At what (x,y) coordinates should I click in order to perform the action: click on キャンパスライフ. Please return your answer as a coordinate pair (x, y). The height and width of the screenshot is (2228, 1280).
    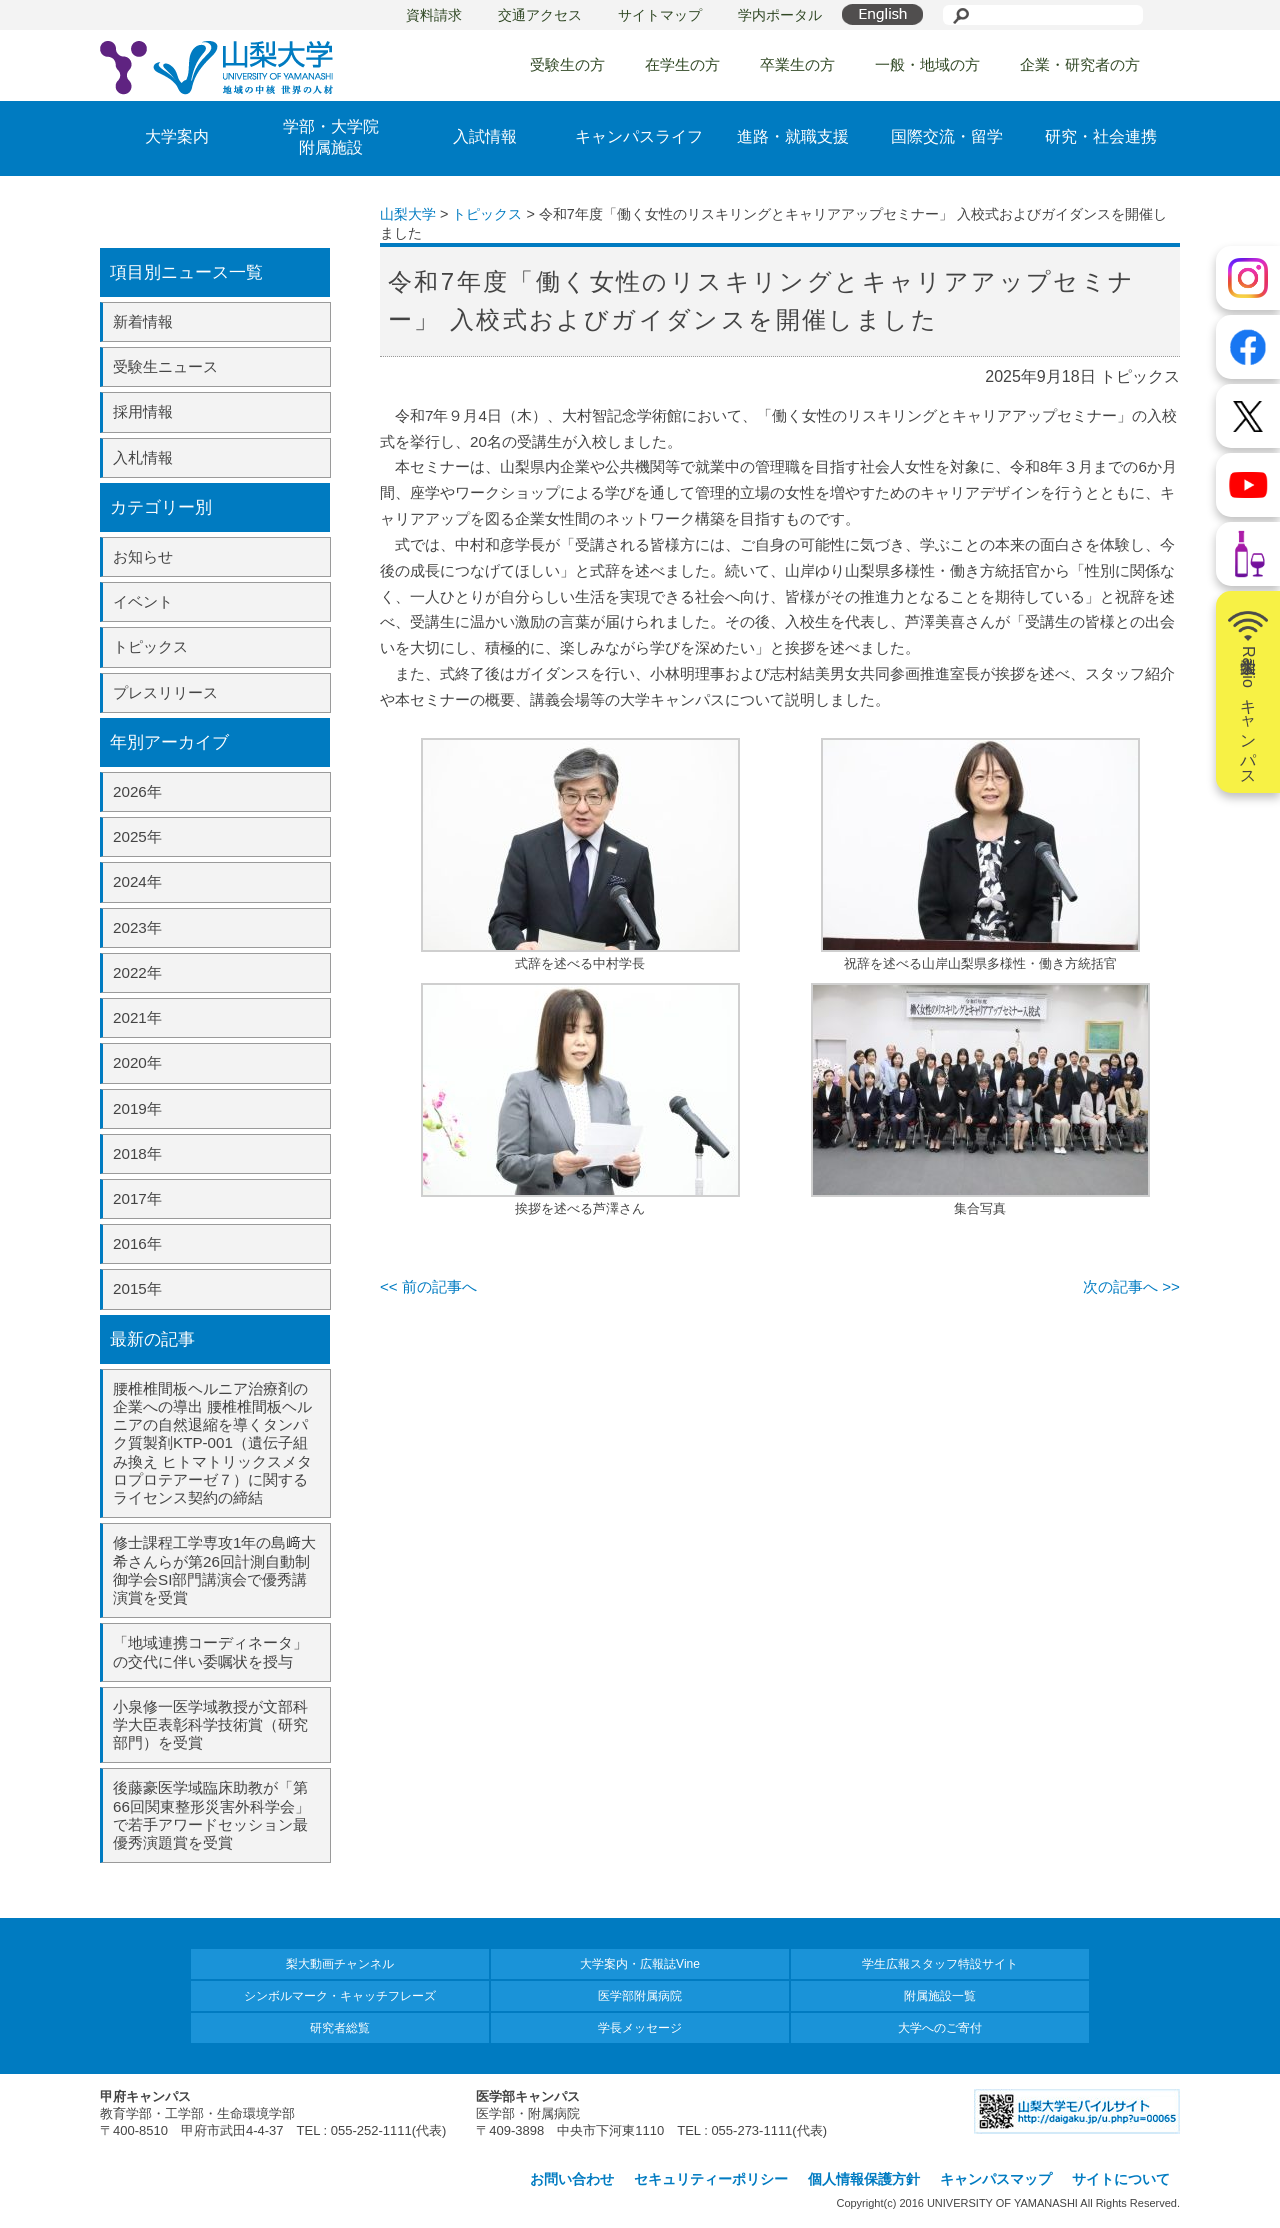
    Looking at the image, I should click on (639, 136).